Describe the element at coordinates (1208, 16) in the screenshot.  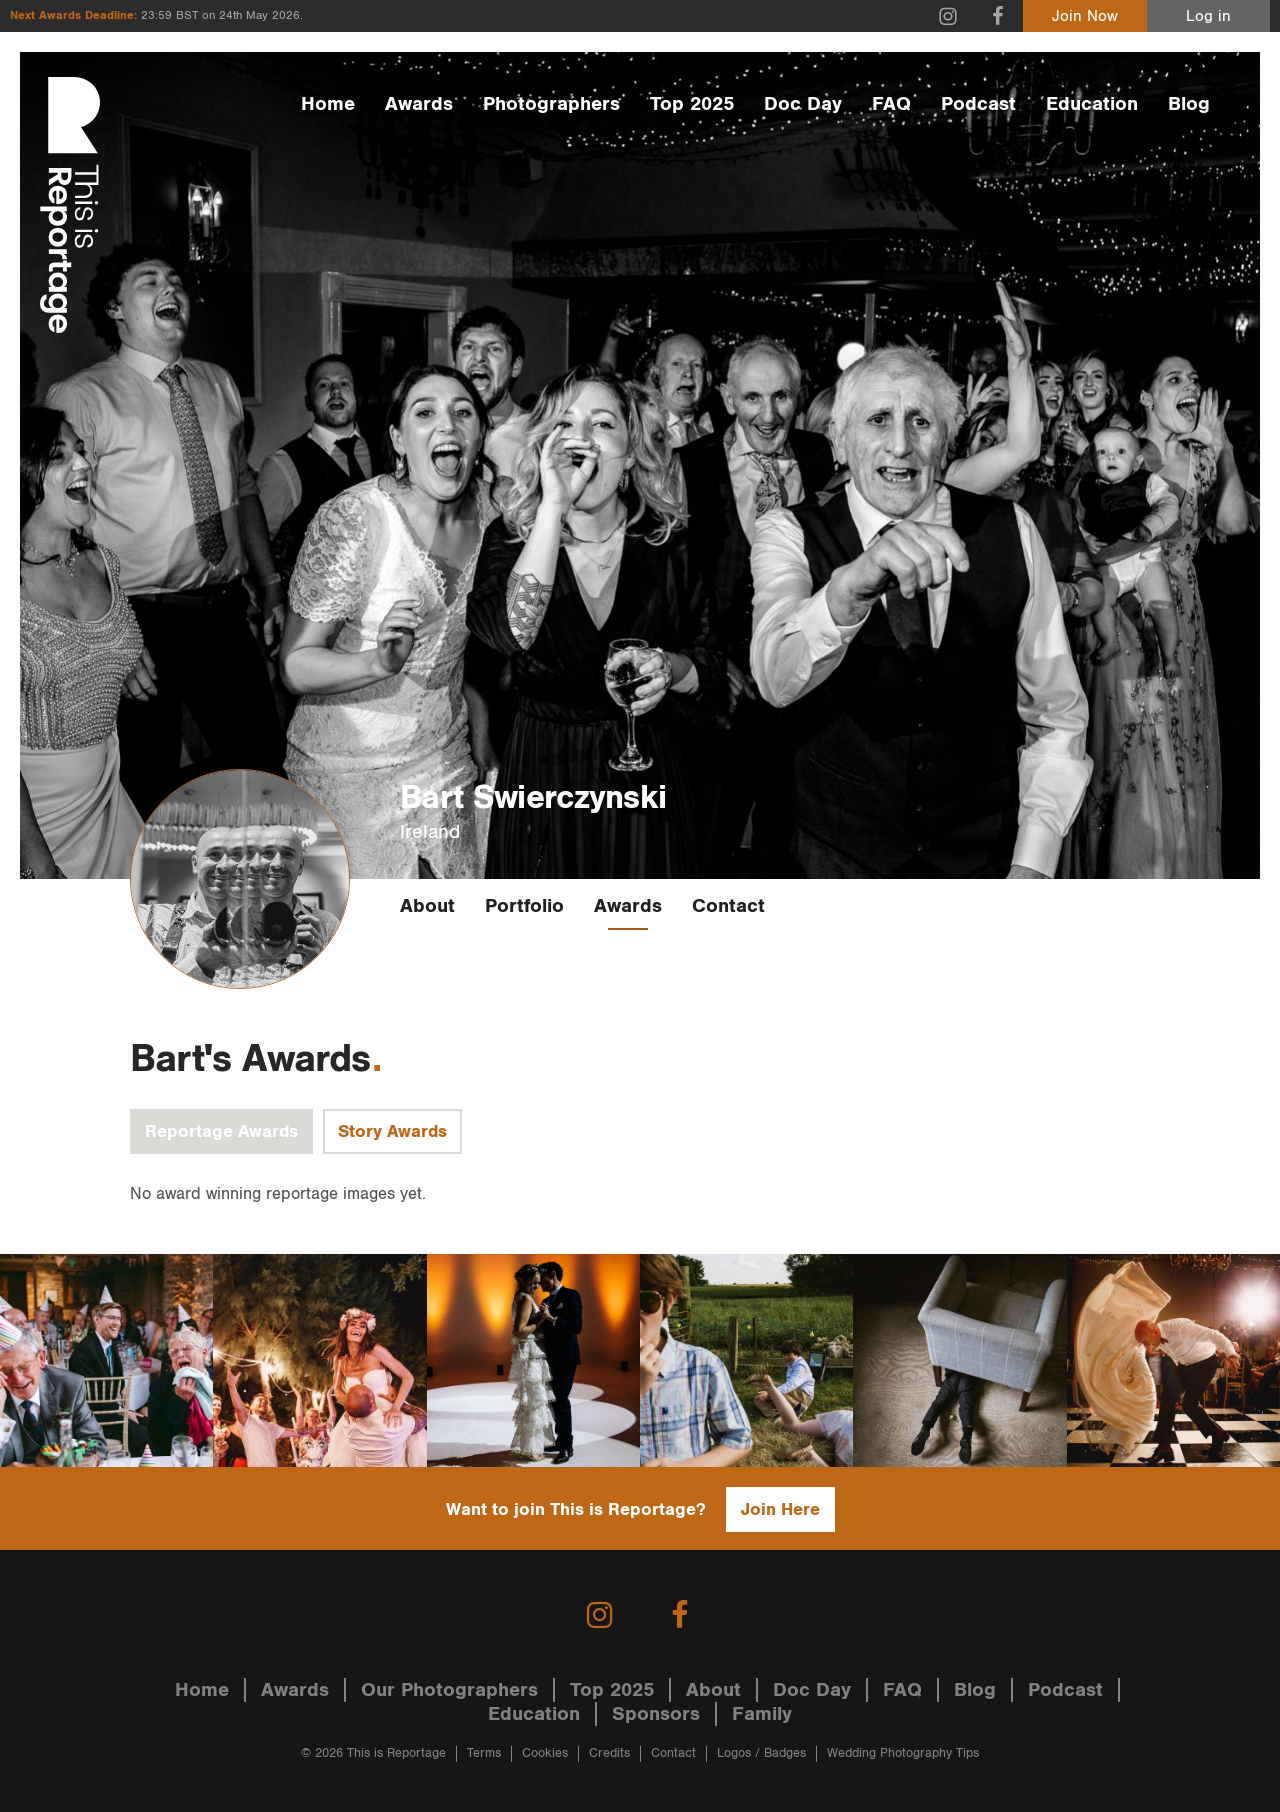
I see `Log in` at that location.